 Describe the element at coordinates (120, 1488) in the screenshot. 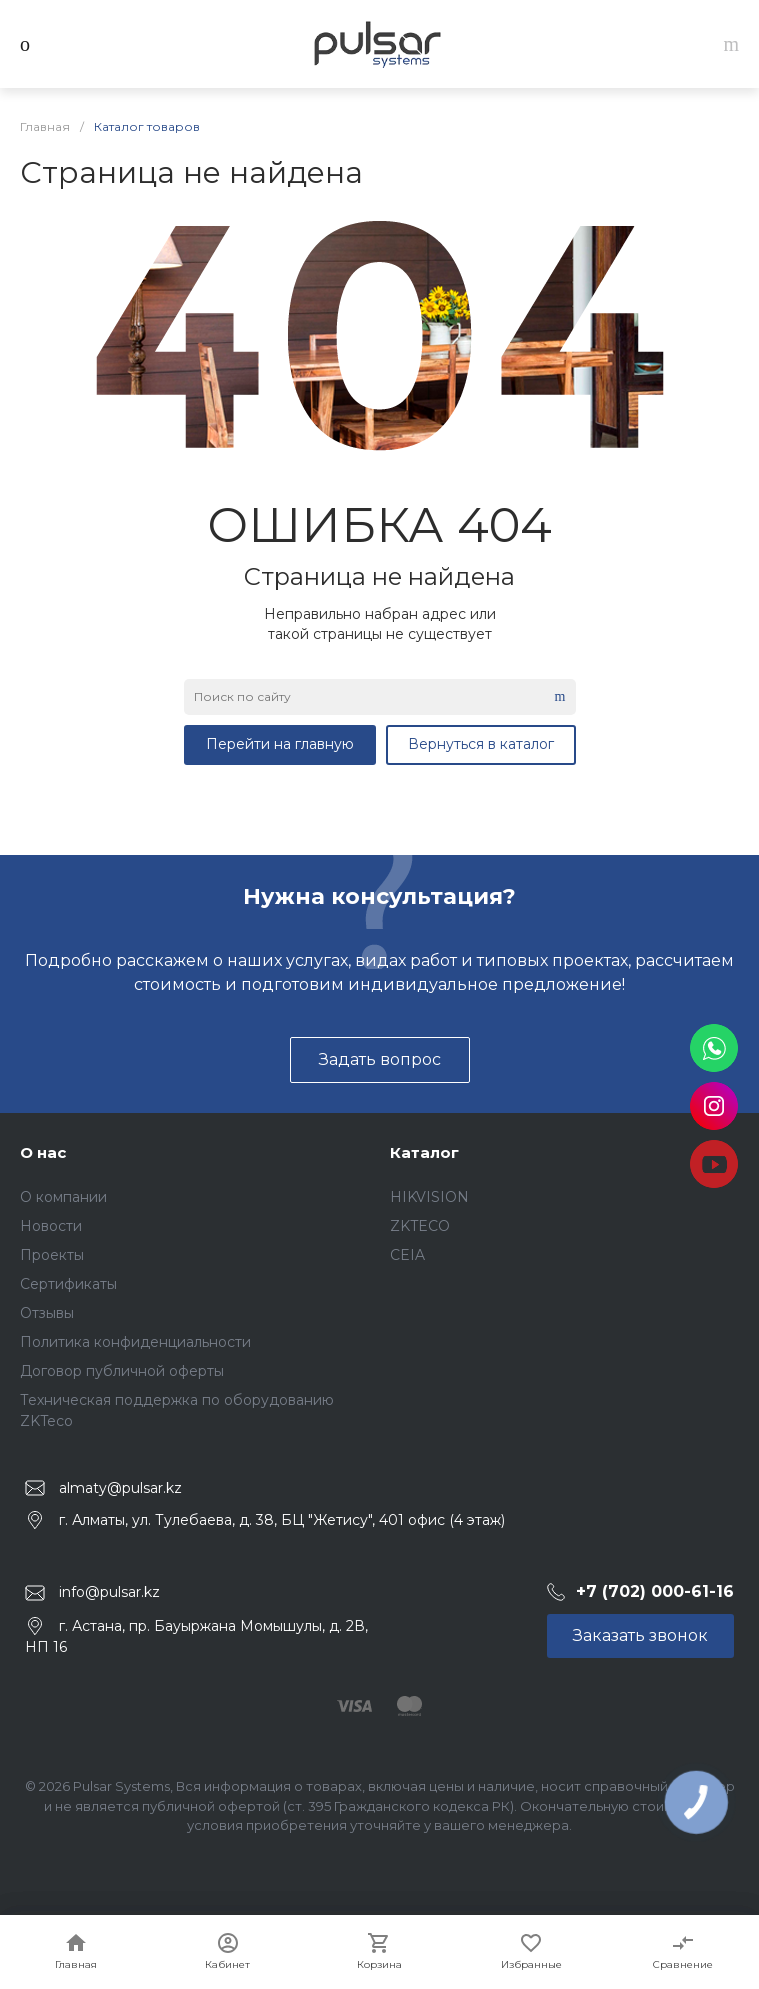

I see `almaty@pulsar.kz` at that location.